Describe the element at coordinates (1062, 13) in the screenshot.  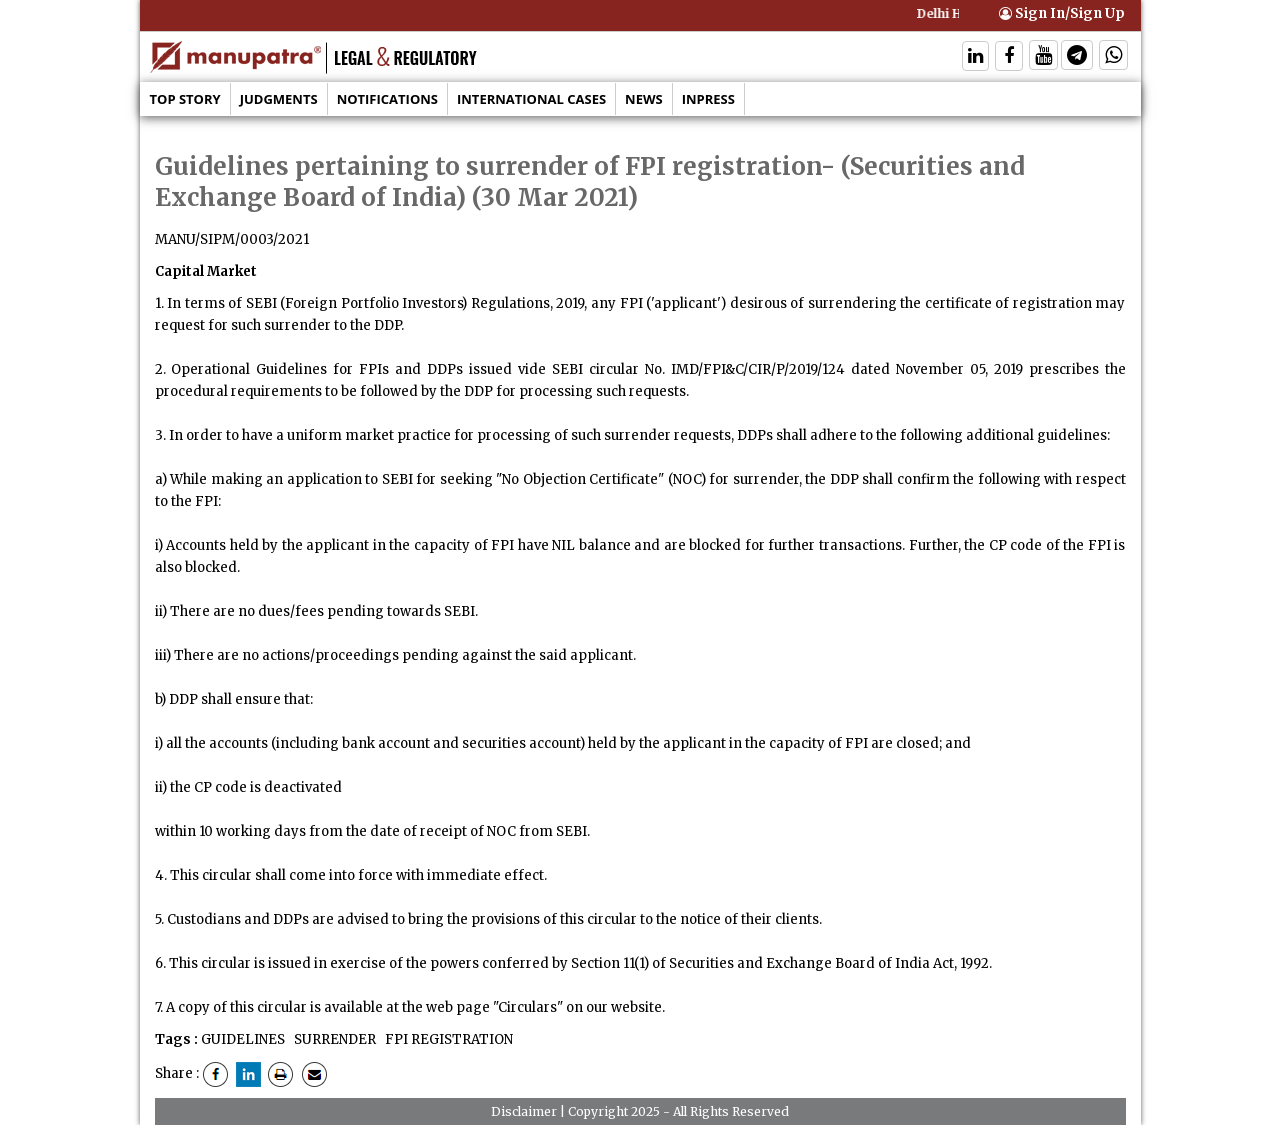
I see `Sign In/Sign Up` at that location.